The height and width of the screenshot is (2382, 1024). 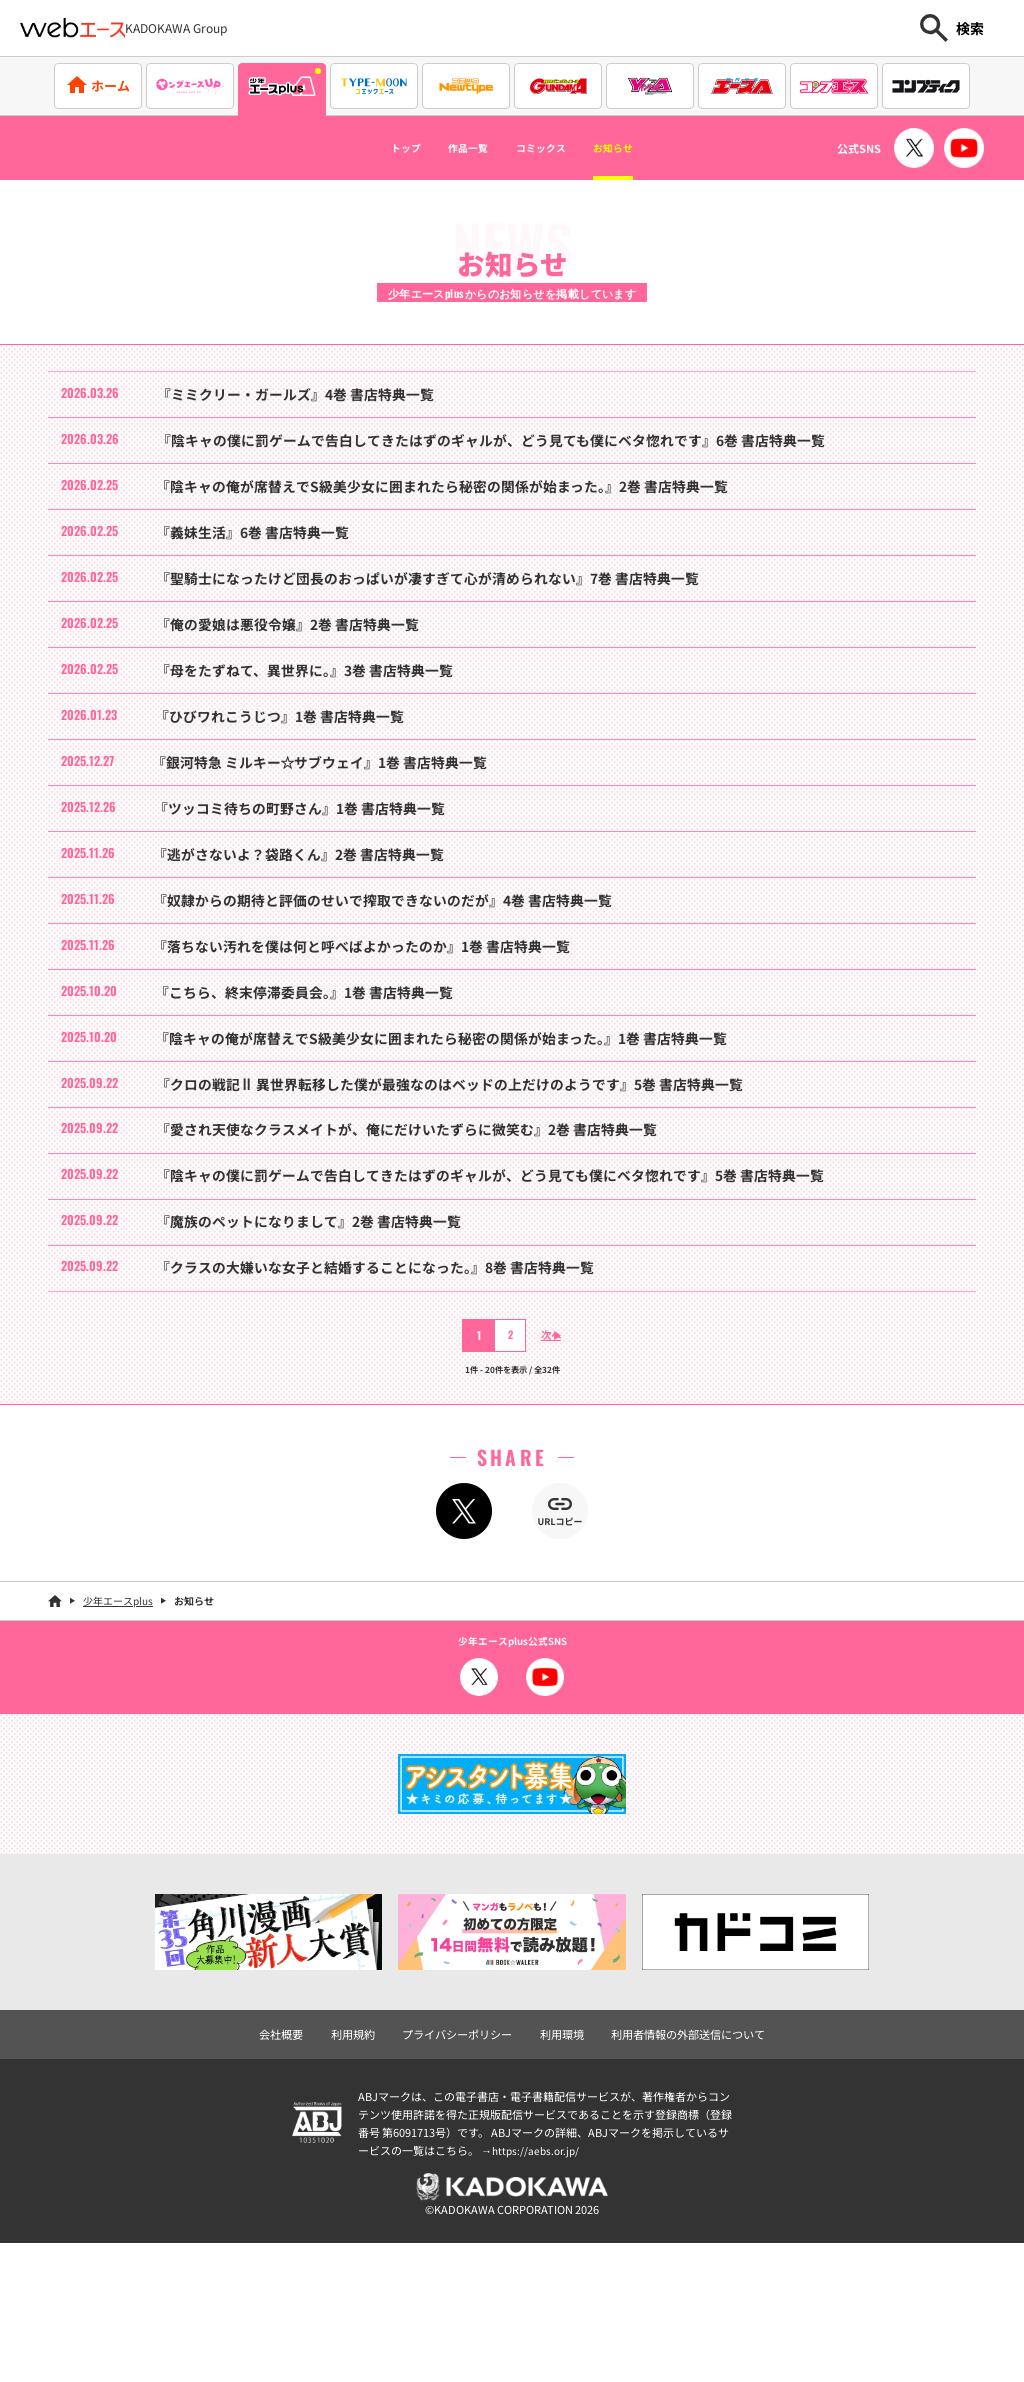 What do you see at coordinates (365, 2178) in the screenshot?
I see `利用規約` at bounding box center [365, 2178].